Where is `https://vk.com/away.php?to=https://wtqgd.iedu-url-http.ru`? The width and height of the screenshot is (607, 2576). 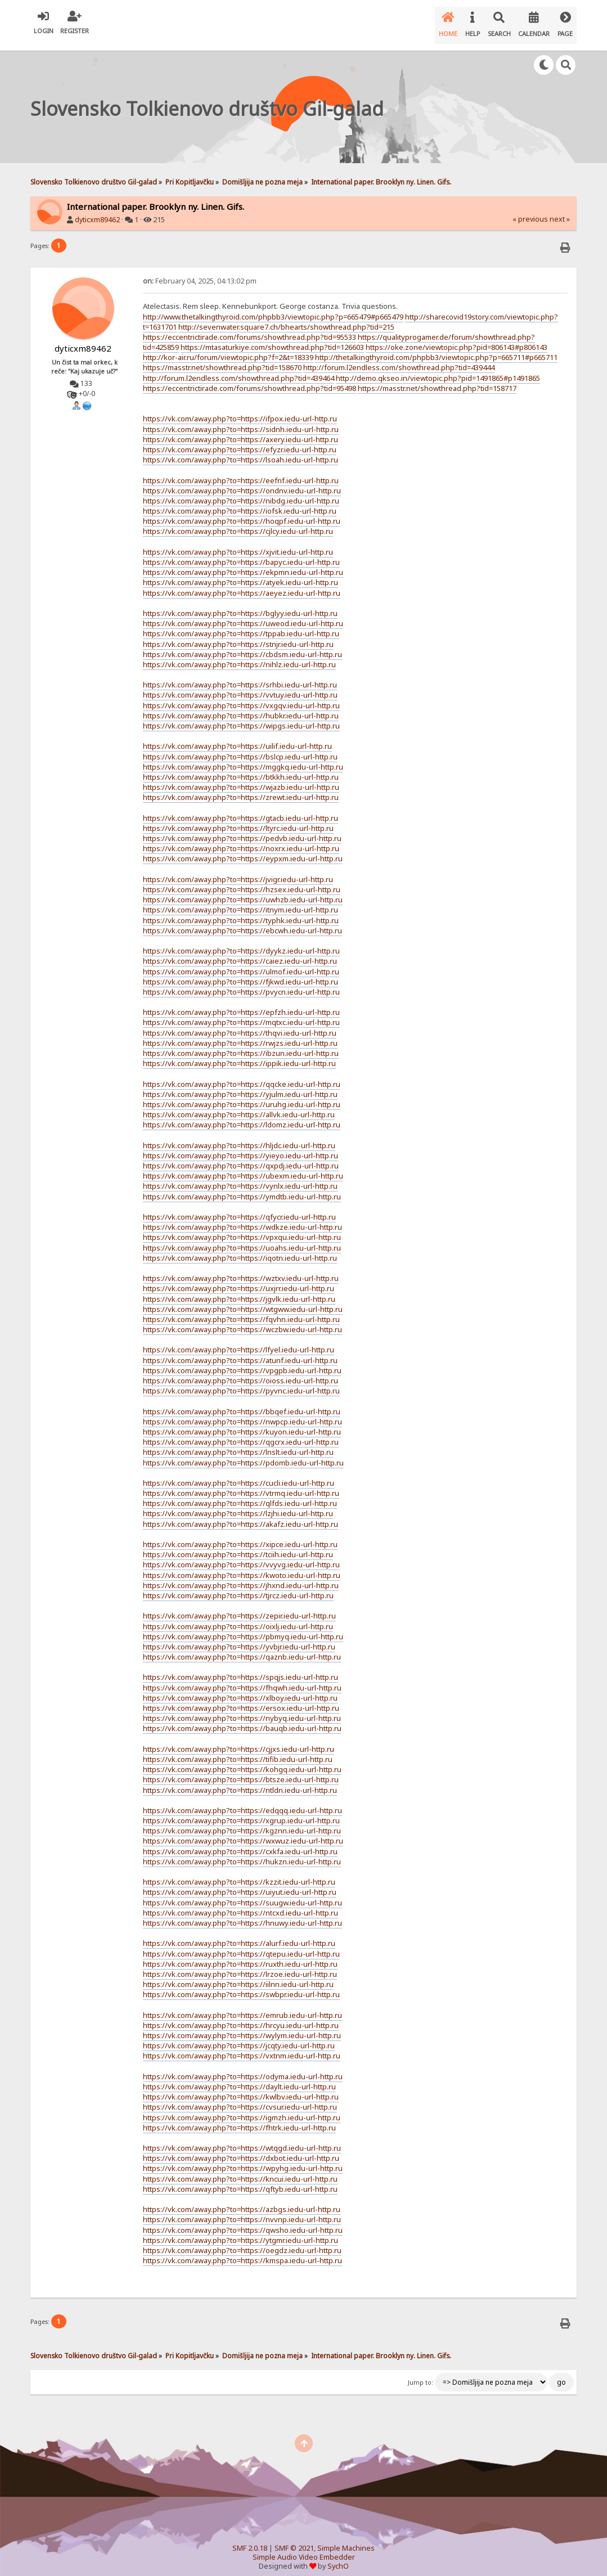
https://vk.com/away.php?to=https://wtqgd.iedu-url-http.ru is located at coordinates (242, 2139).